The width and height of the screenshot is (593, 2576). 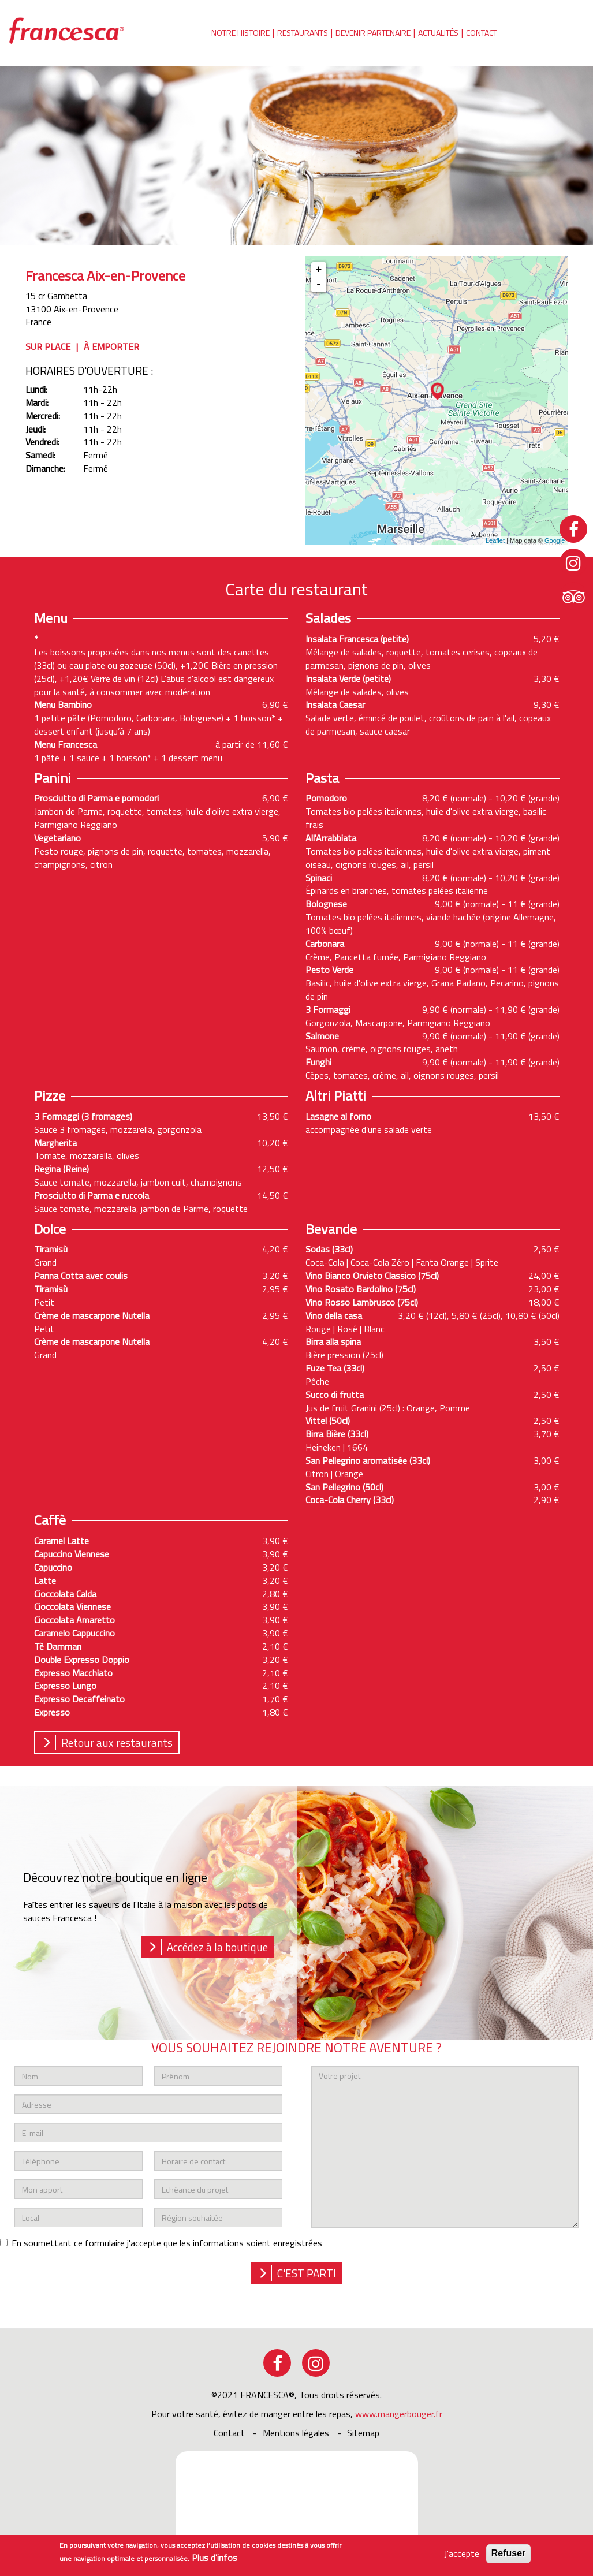 I want to click on c'est parti, so click(x=306, y=2273).